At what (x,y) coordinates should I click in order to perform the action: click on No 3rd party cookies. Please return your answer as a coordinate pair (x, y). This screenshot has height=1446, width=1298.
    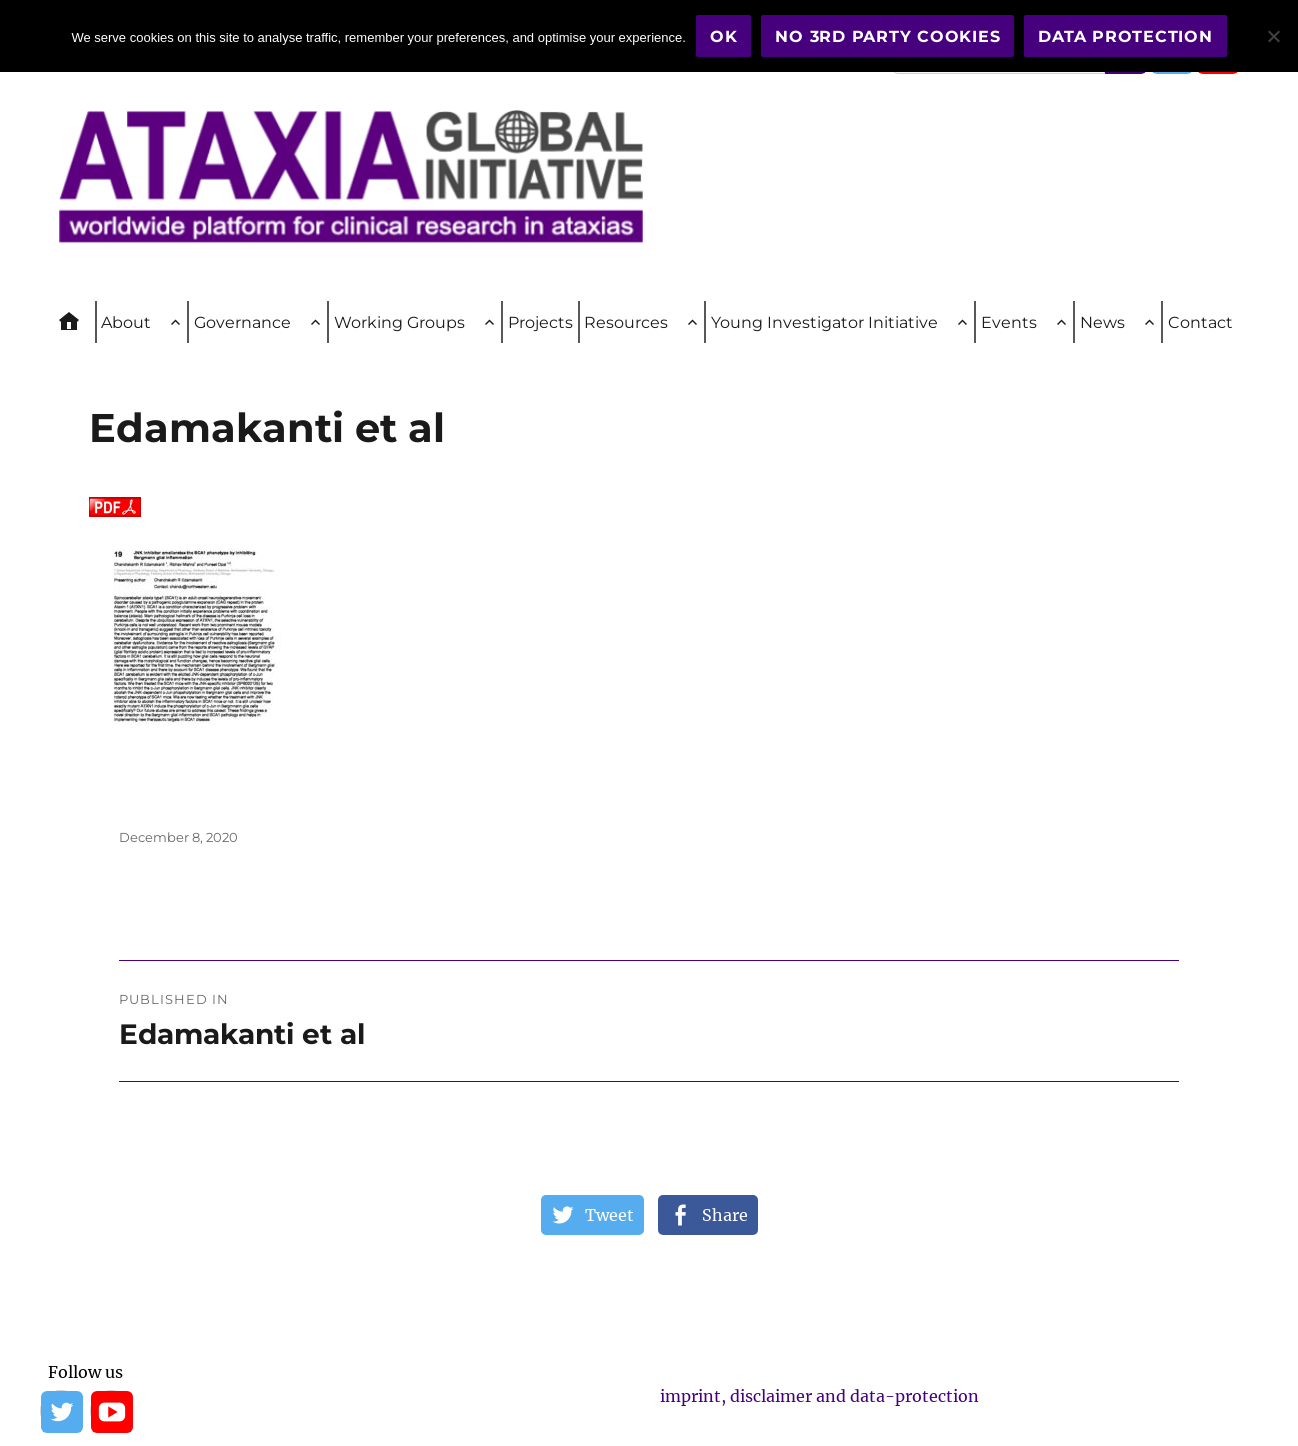
    Looking at the image, I should click on (887, 36).